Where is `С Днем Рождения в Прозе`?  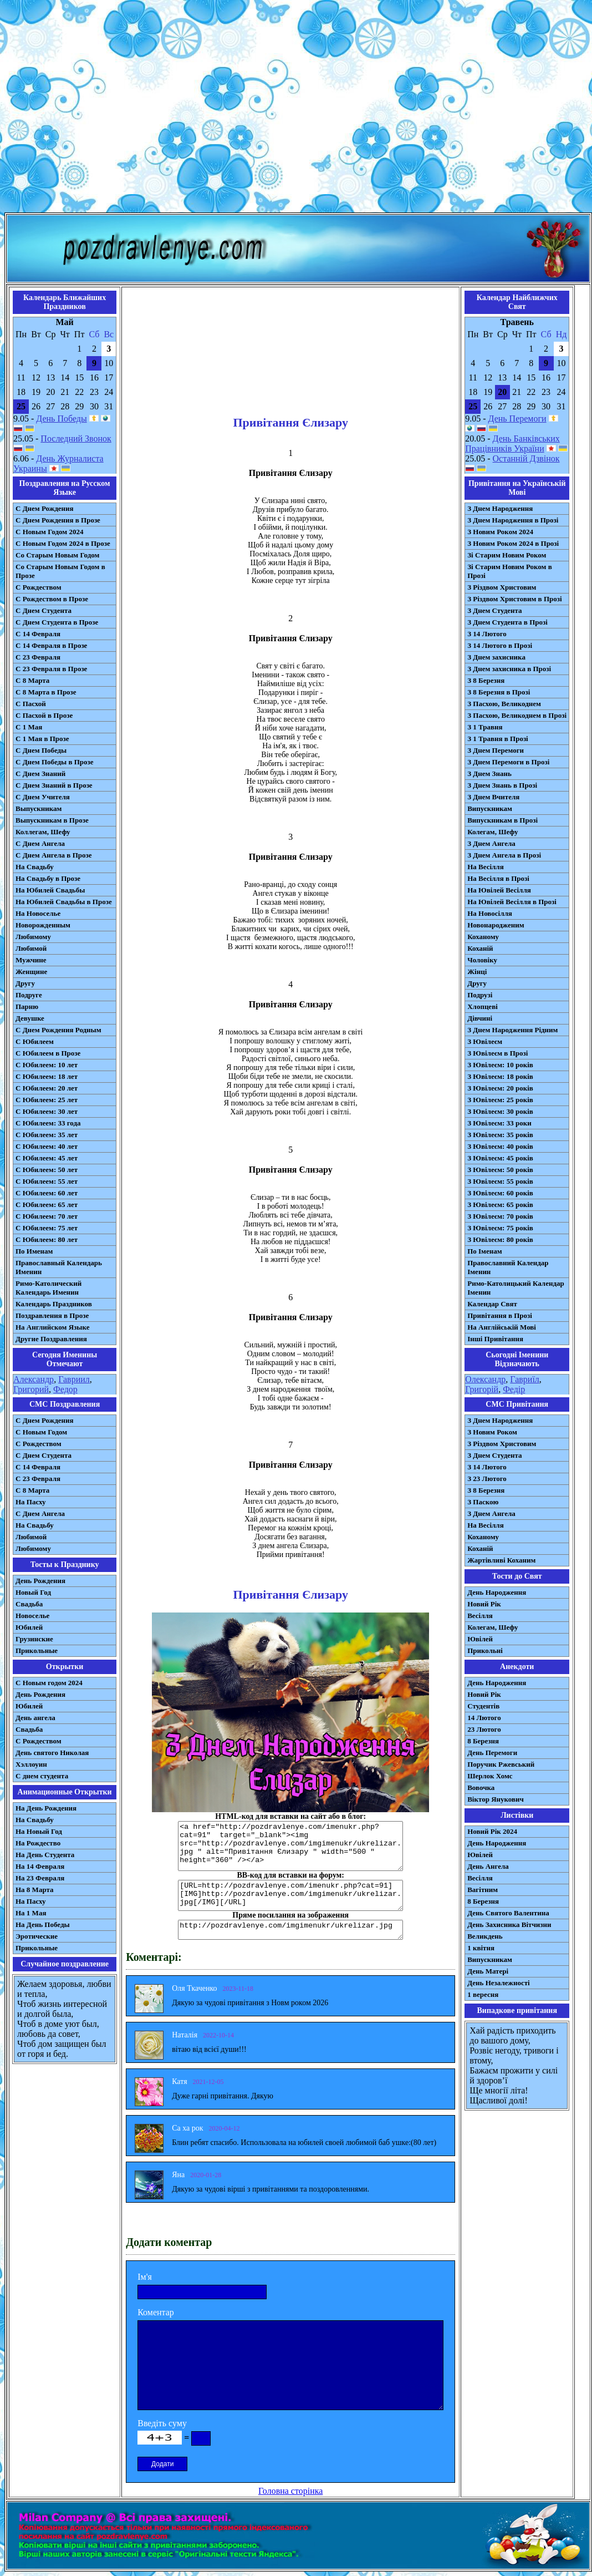
С Днем Рождения в Прозе is located at coordinates (58, 520).